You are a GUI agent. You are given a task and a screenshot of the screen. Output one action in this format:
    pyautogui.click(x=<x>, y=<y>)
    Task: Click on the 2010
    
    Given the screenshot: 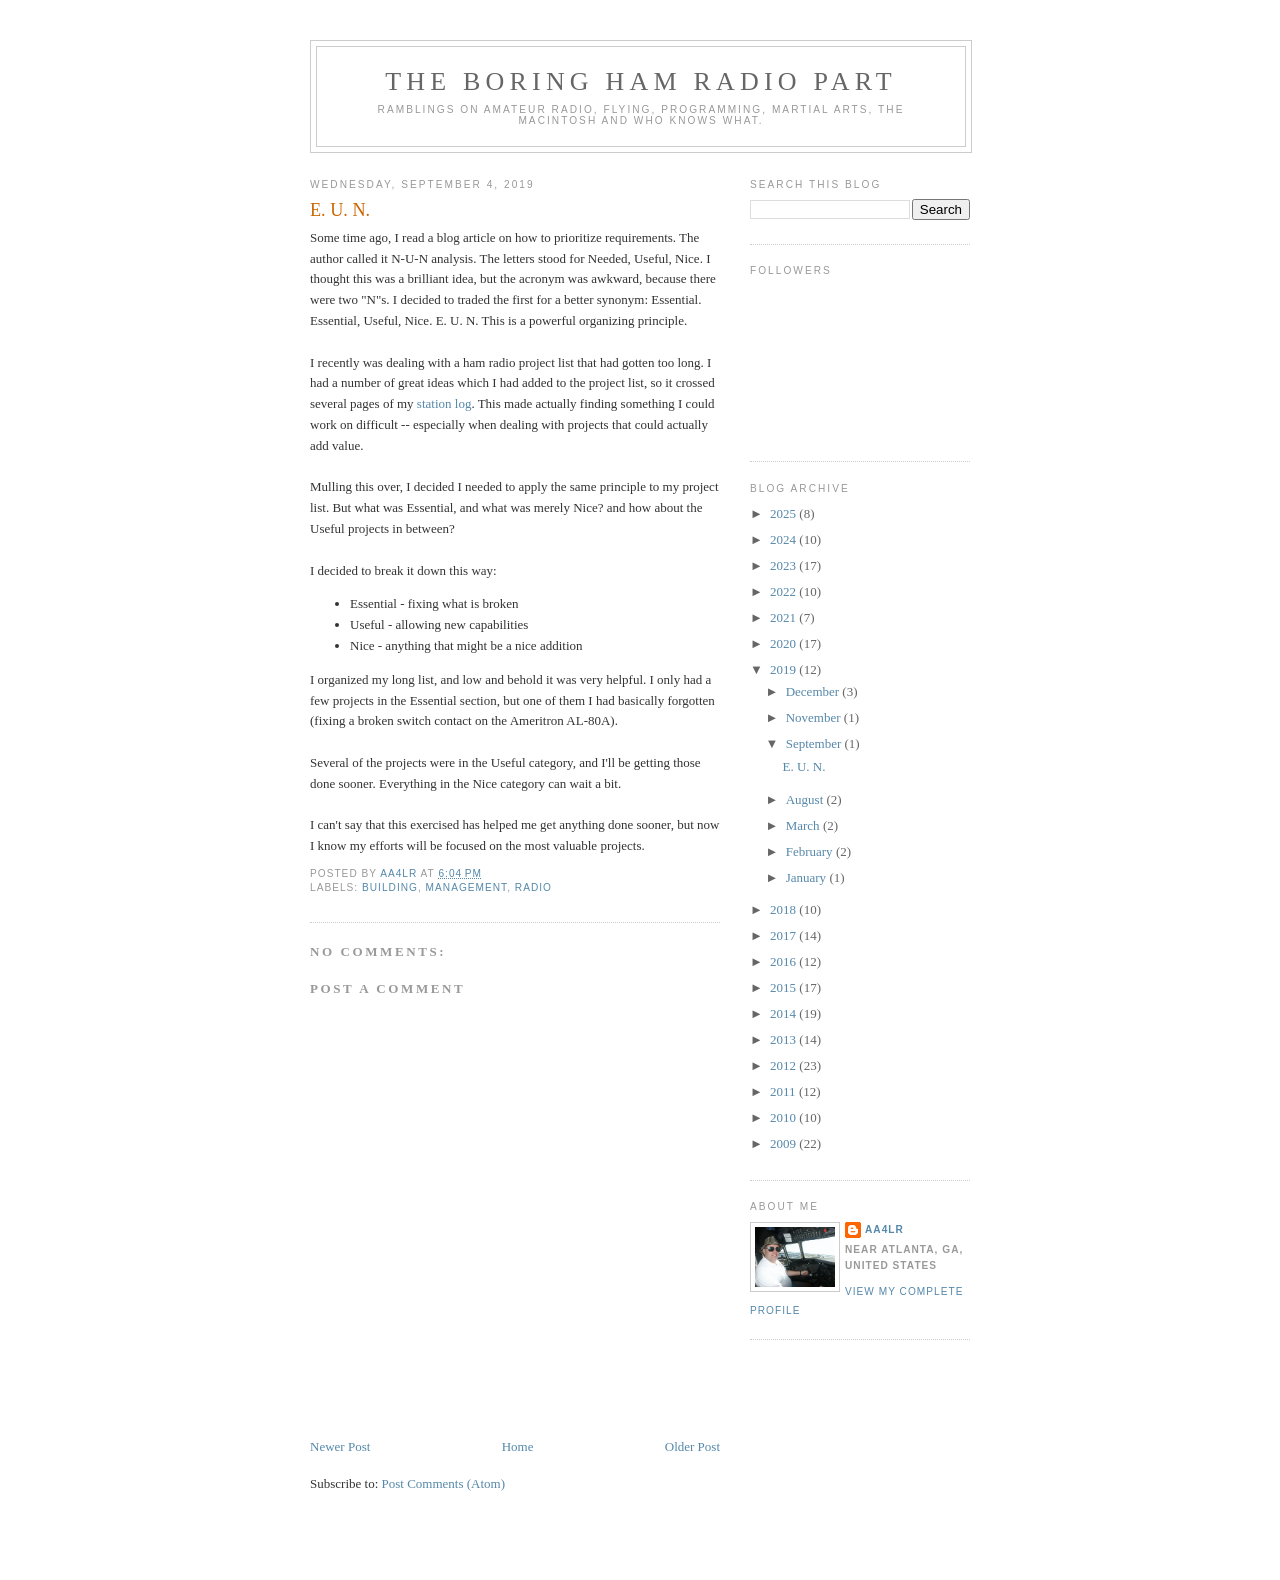 What is the action you would take?
    pyautogui.click(x=784, y=1117)
    